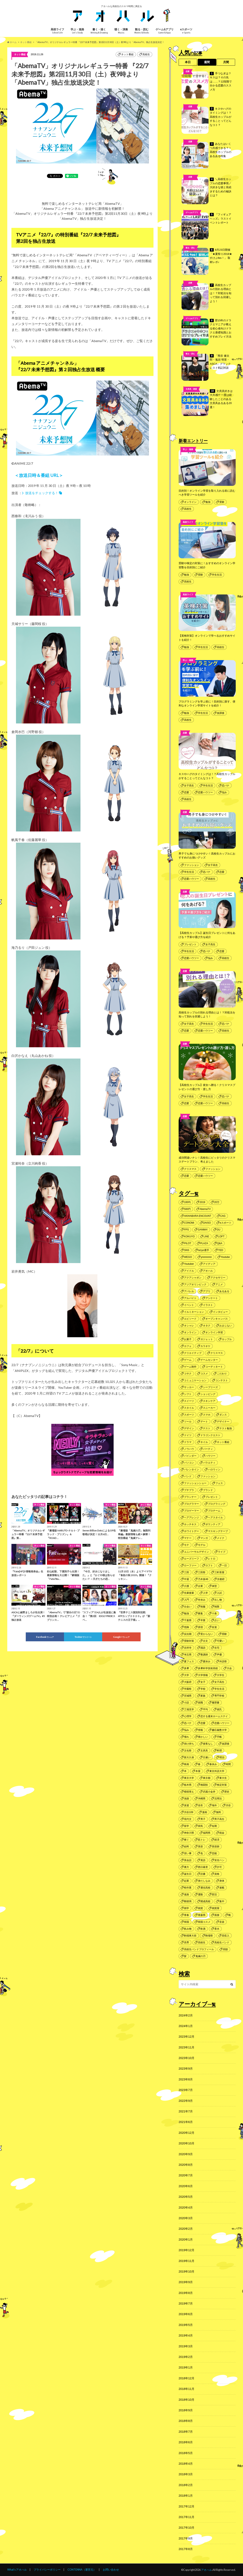 This screenshot has width=243, height=2576. What do you see at coordinates (186, 2314) in the screenshot?
I see `2019年6月` at bounding box center [186, 2314].